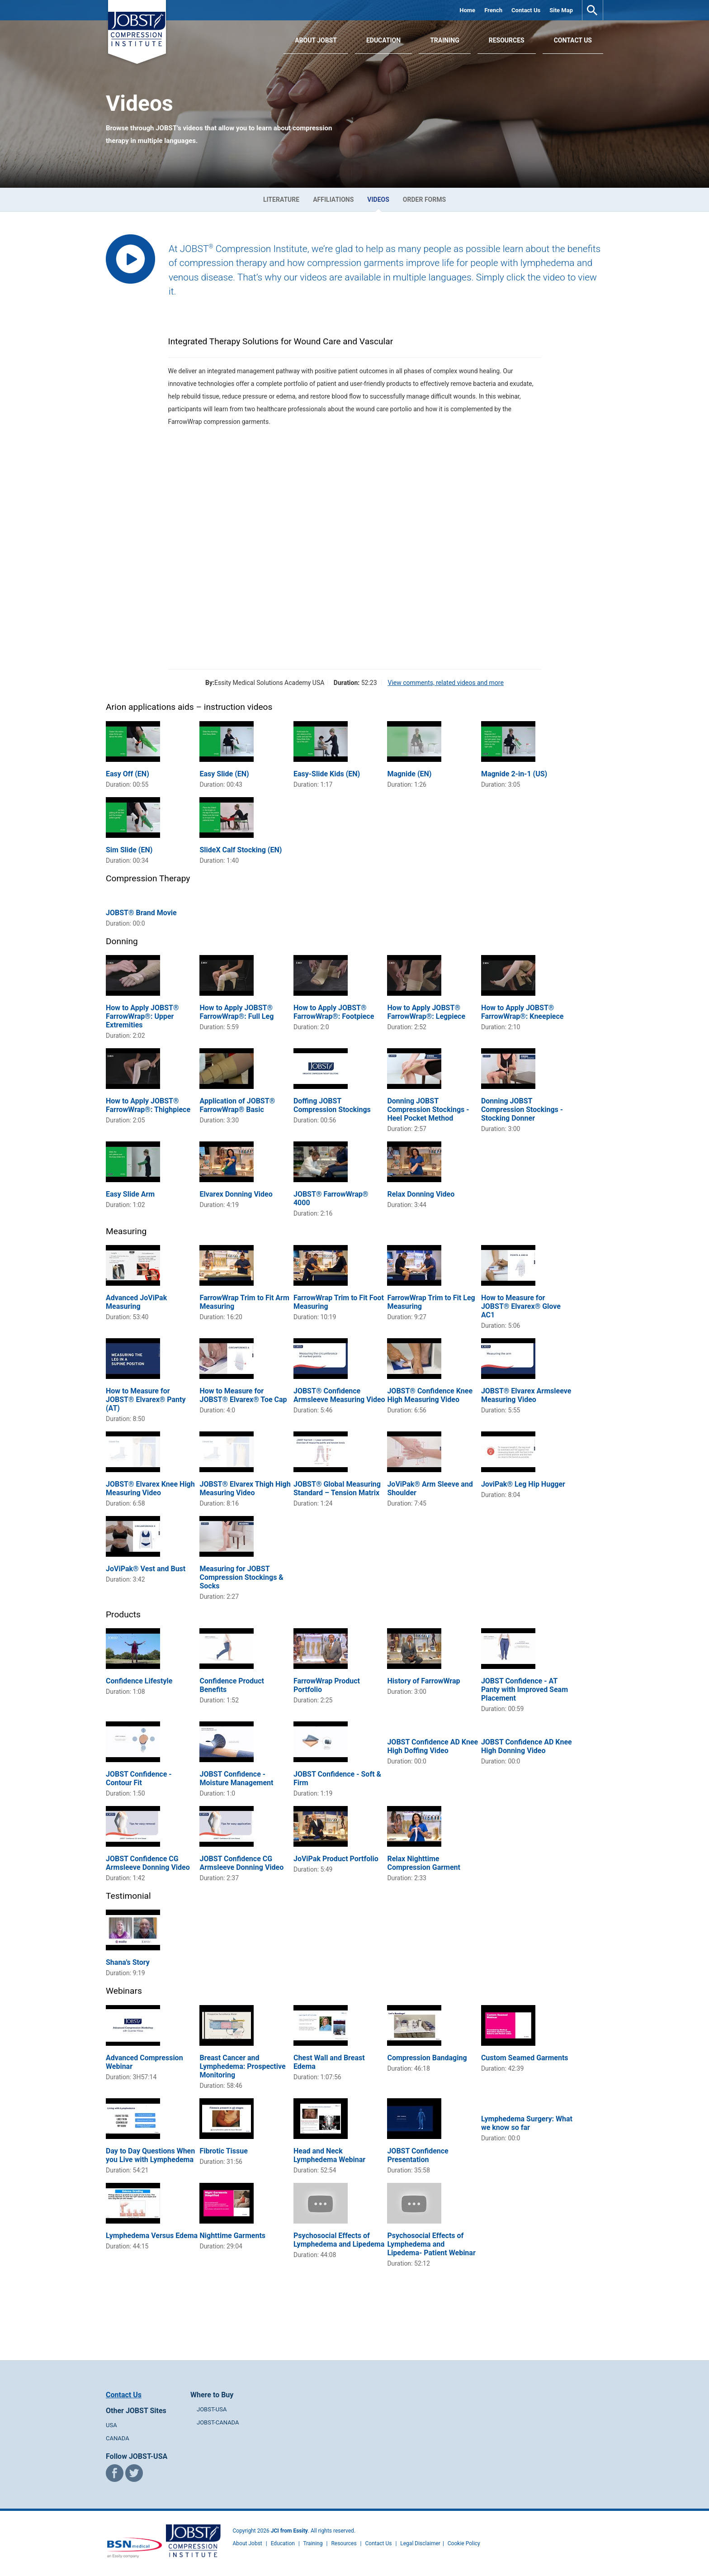 This screenshot has height=2576, width=709. I want to click on Lymphedema Surgery: What we know so far, so click(526, 2123).